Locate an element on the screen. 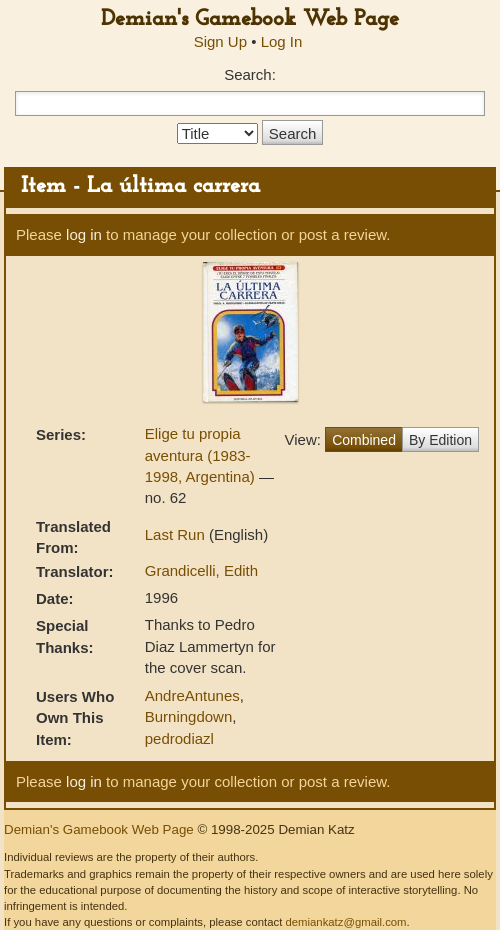 The image size is (500, 930). demiankatz@gmail.com is located at coordinates (345, 922).